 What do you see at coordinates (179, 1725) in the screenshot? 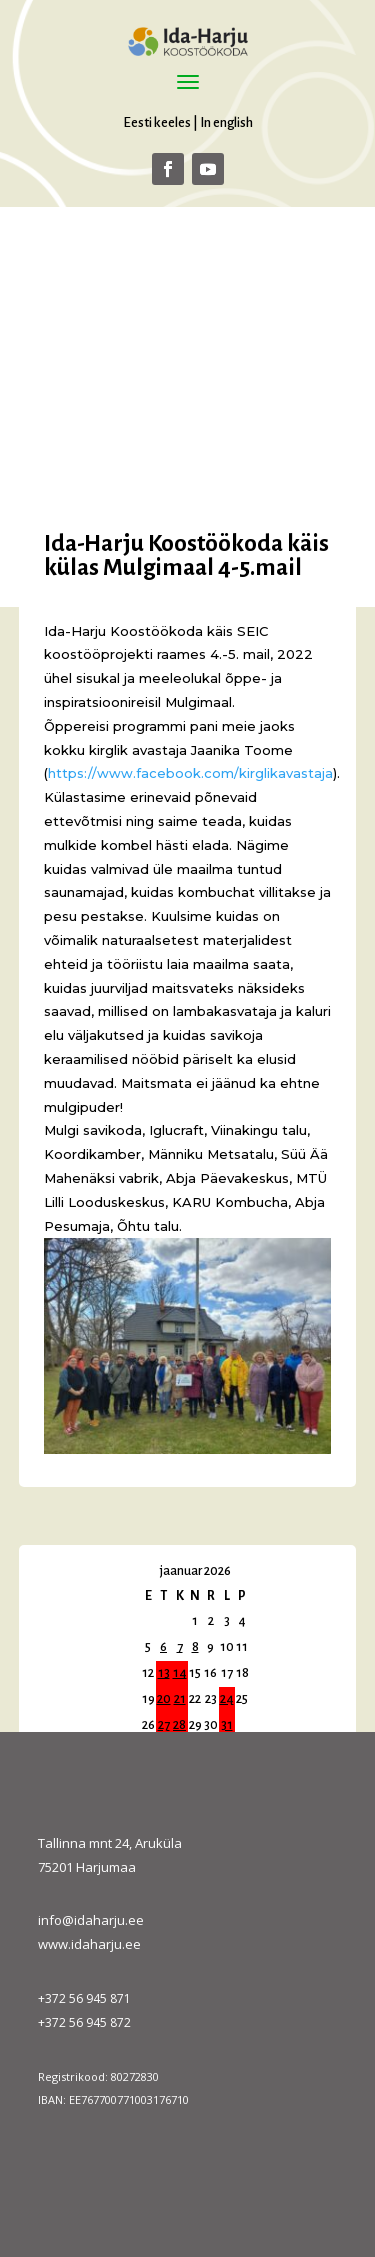
I see `28` at bounding box center [179, 1725].